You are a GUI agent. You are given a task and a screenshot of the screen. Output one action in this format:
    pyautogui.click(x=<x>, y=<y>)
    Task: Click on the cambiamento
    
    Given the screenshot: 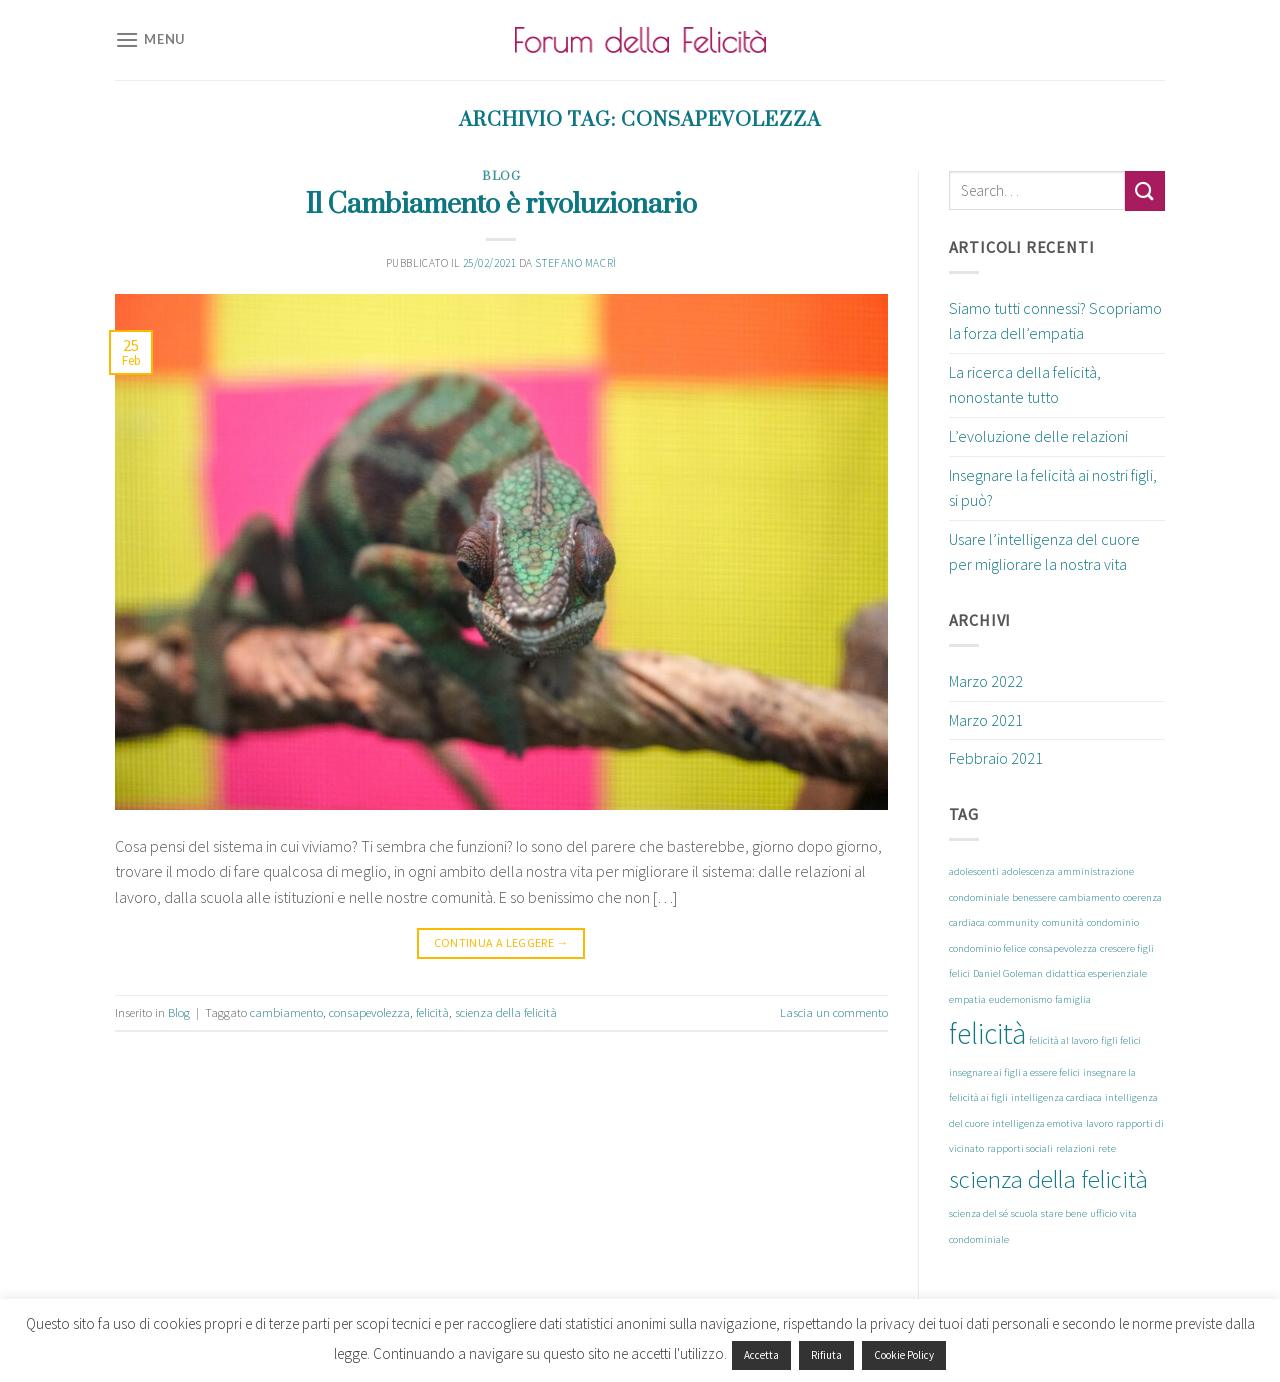 What is the action you would take?
    pyautogui.click(x=286, y=1012)
    